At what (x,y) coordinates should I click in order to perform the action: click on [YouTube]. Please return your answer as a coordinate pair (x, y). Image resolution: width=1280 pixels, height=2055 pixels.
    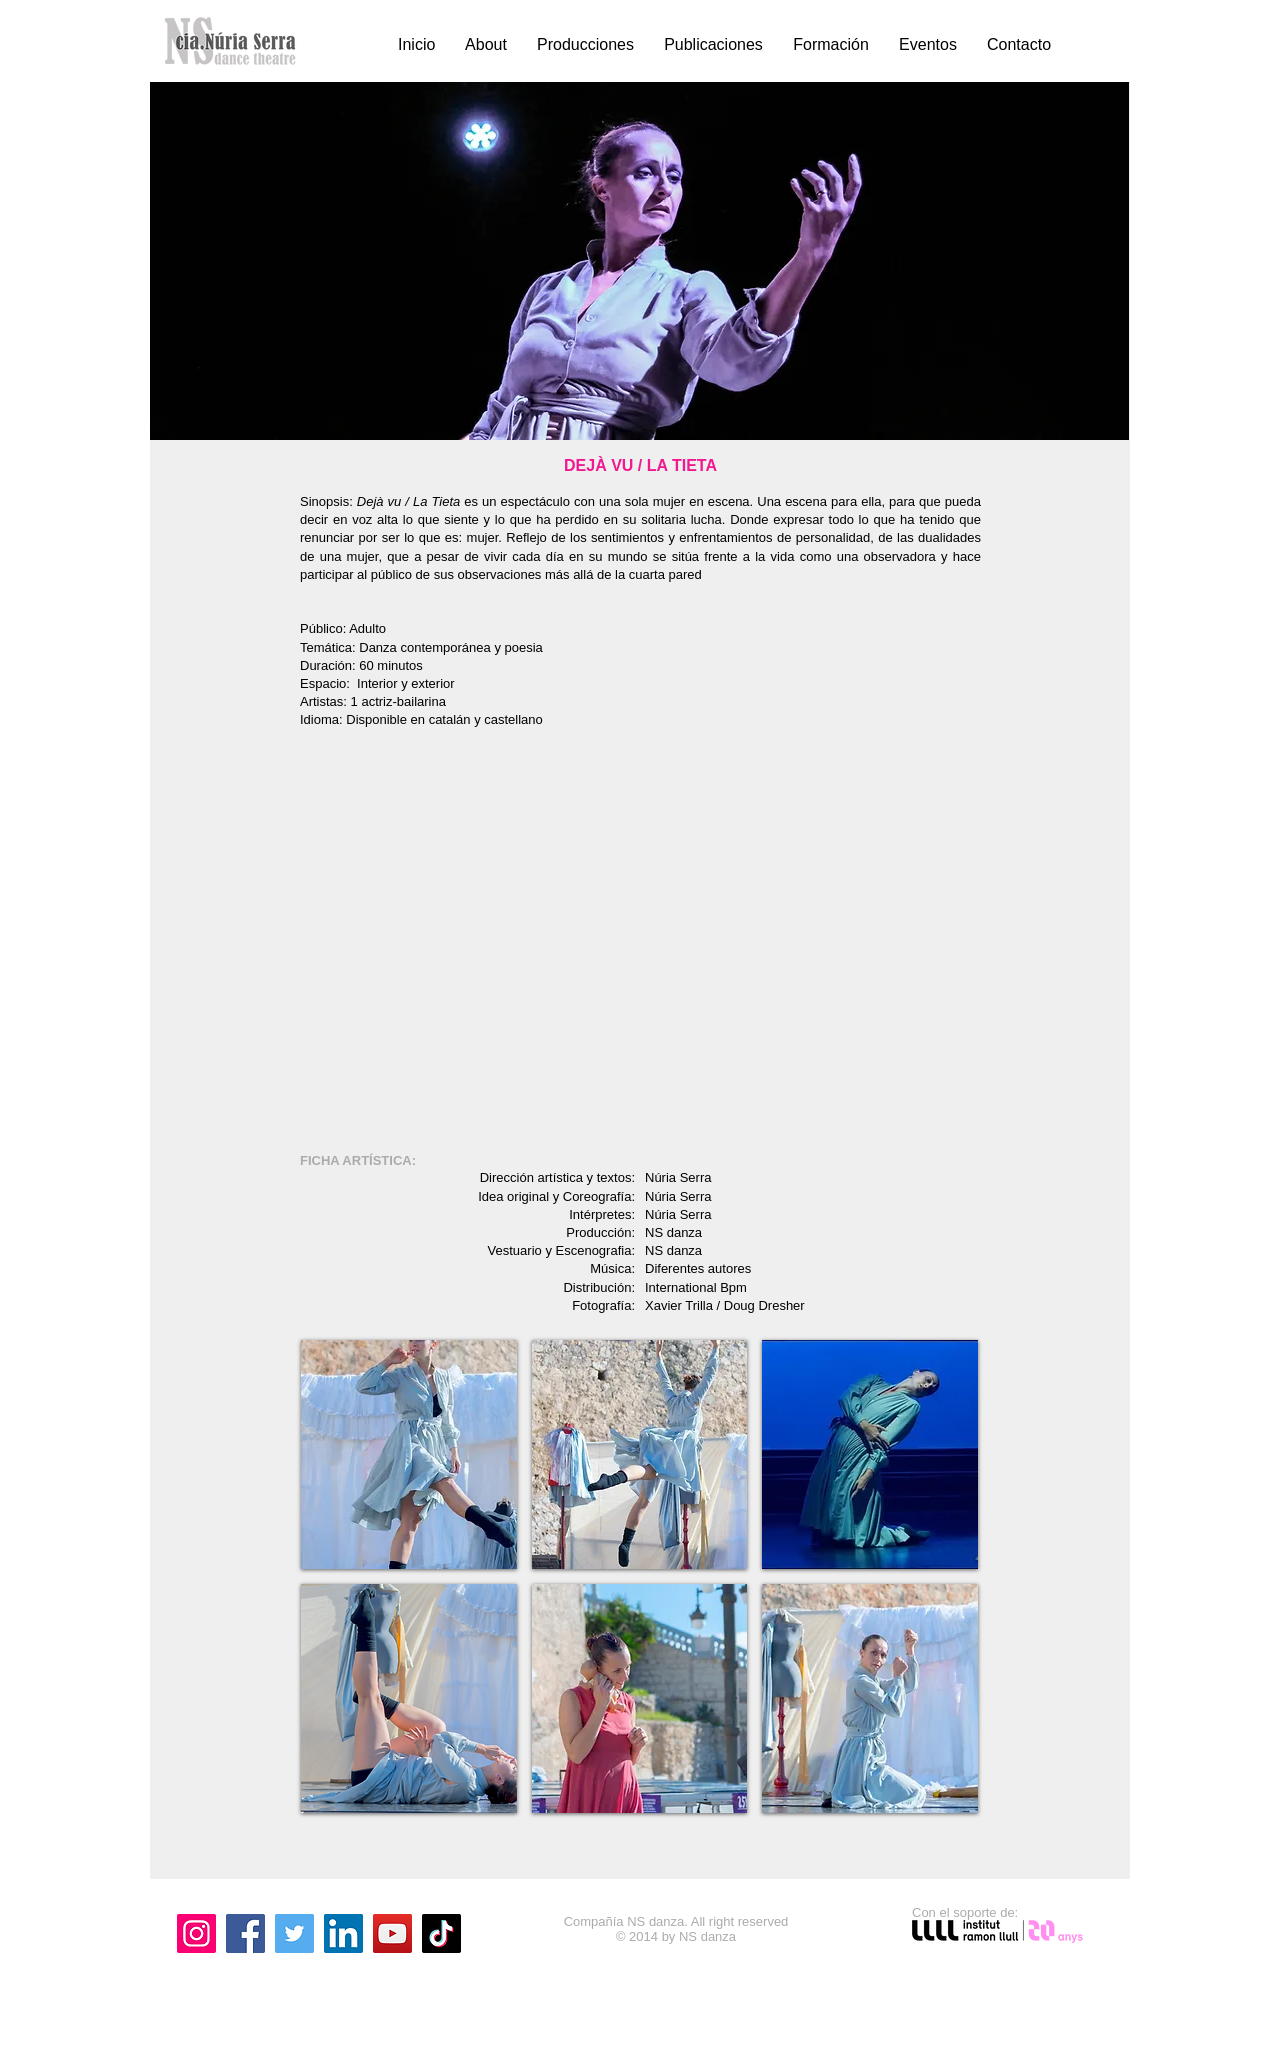
    Looking at the image, I should click on (392, 1933).